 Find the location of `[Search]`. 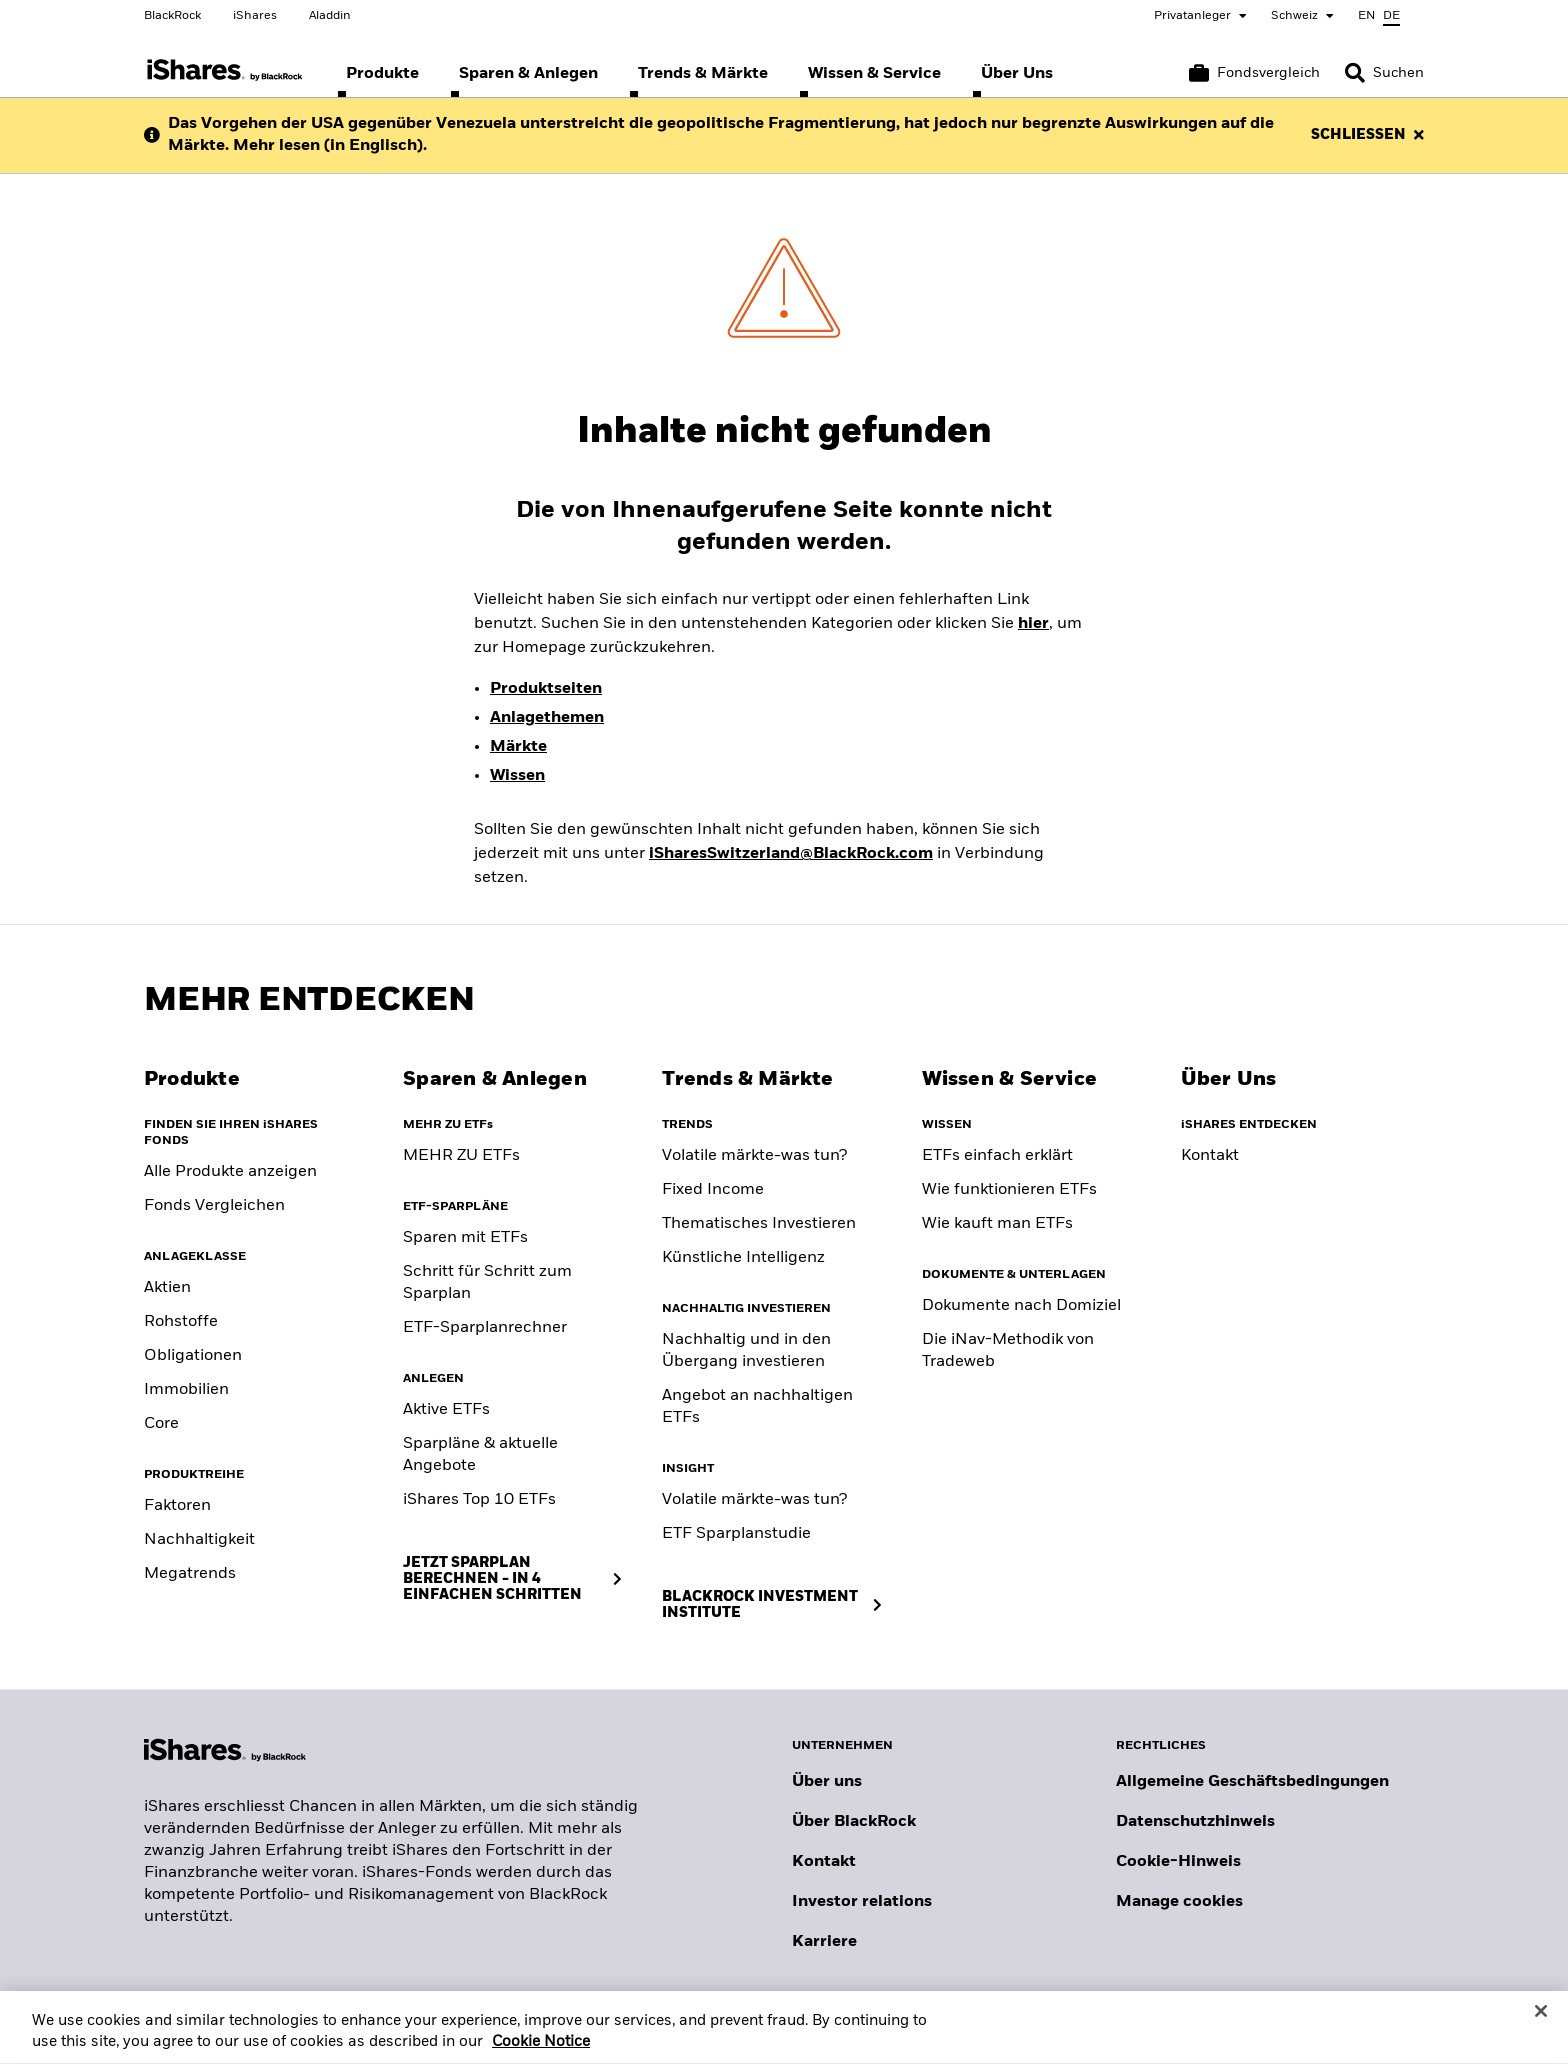

[Search] is located at coordinates (1384, 73).